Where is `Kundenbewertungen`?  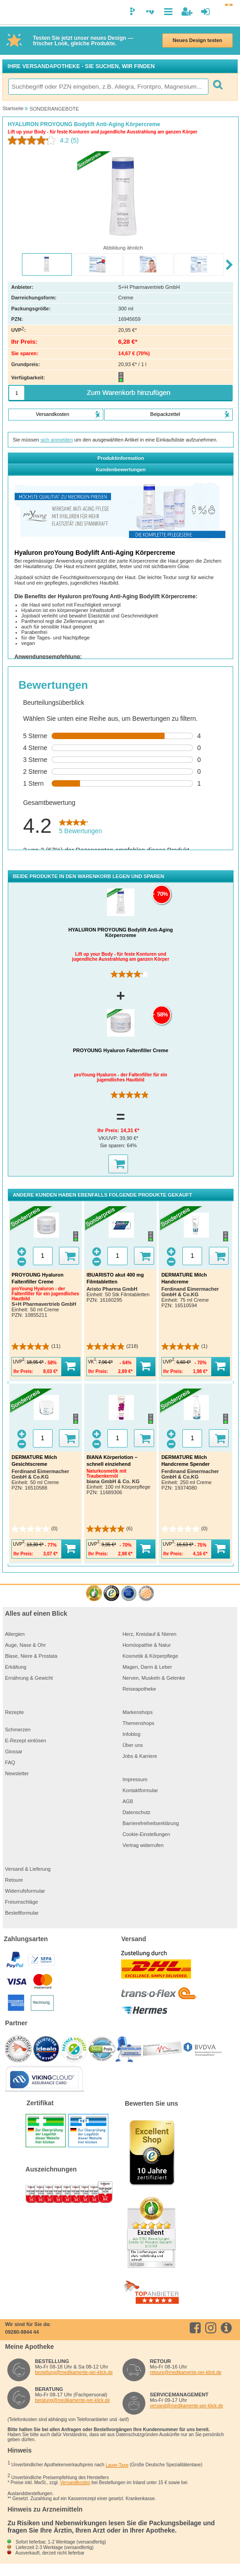 Kundenbewertungen is located at coordinates (120, 469).